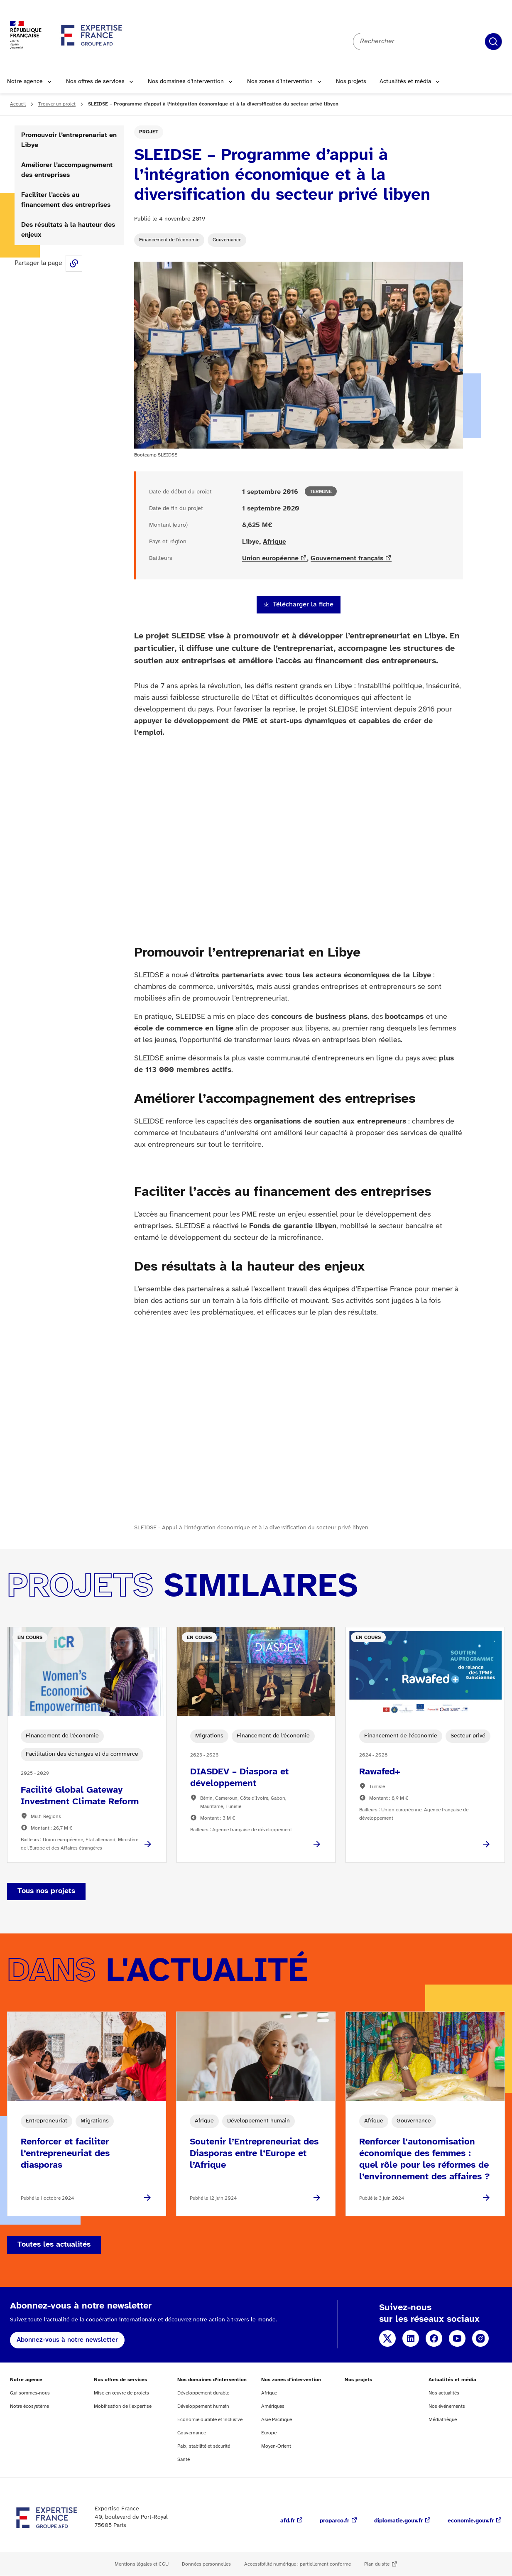 The image size is (512, 2576). I want to click on Accessibilité numérique : partiellement conforme, so click(297, 2564).